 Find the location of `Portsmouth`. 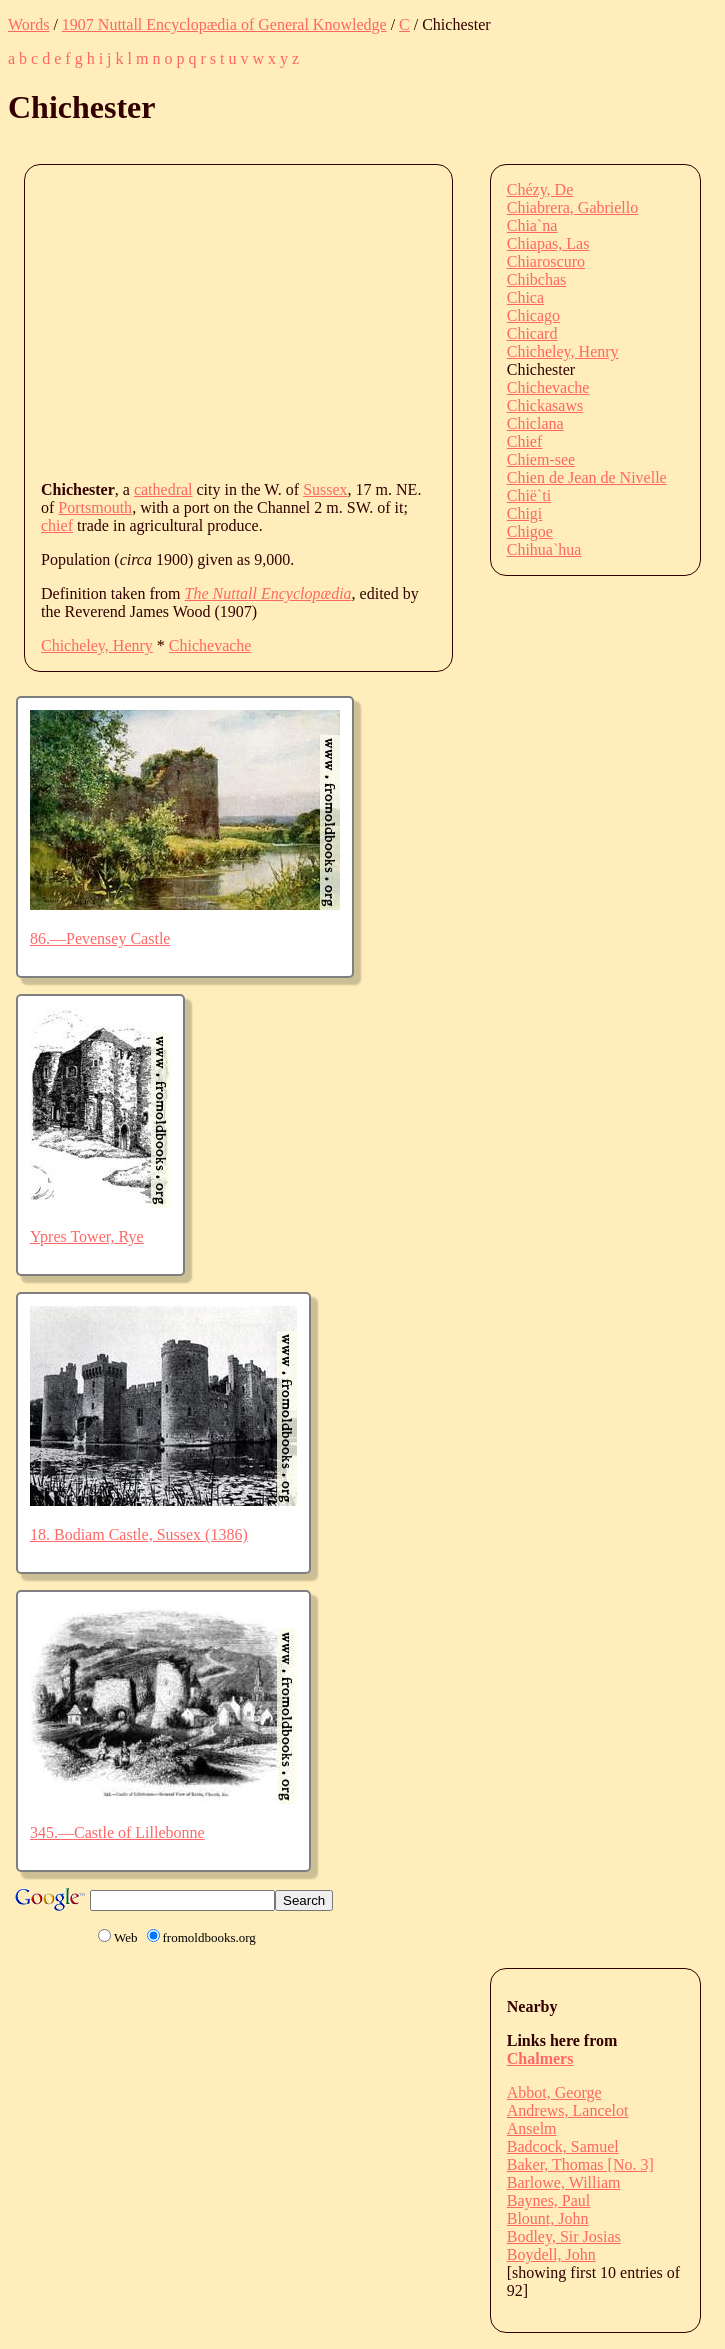

Portsmouth is located at coordinates (95, 507).